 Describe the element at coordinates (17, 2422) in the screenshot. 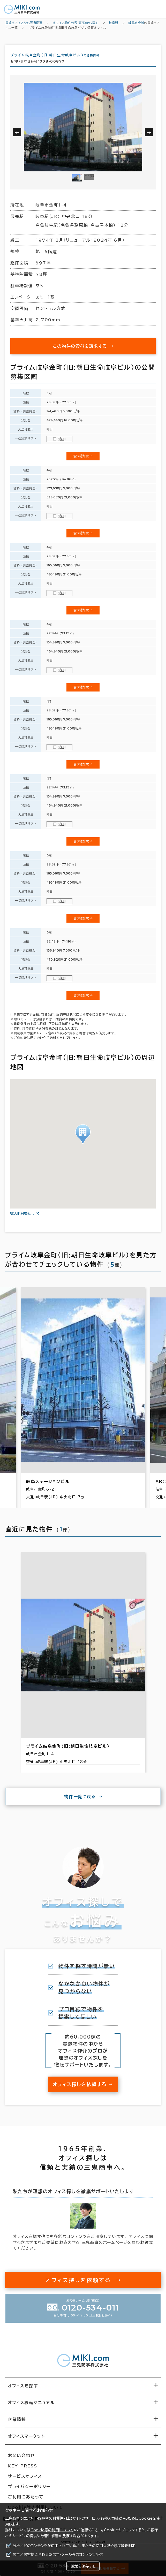

I see `企業情報` at that location.